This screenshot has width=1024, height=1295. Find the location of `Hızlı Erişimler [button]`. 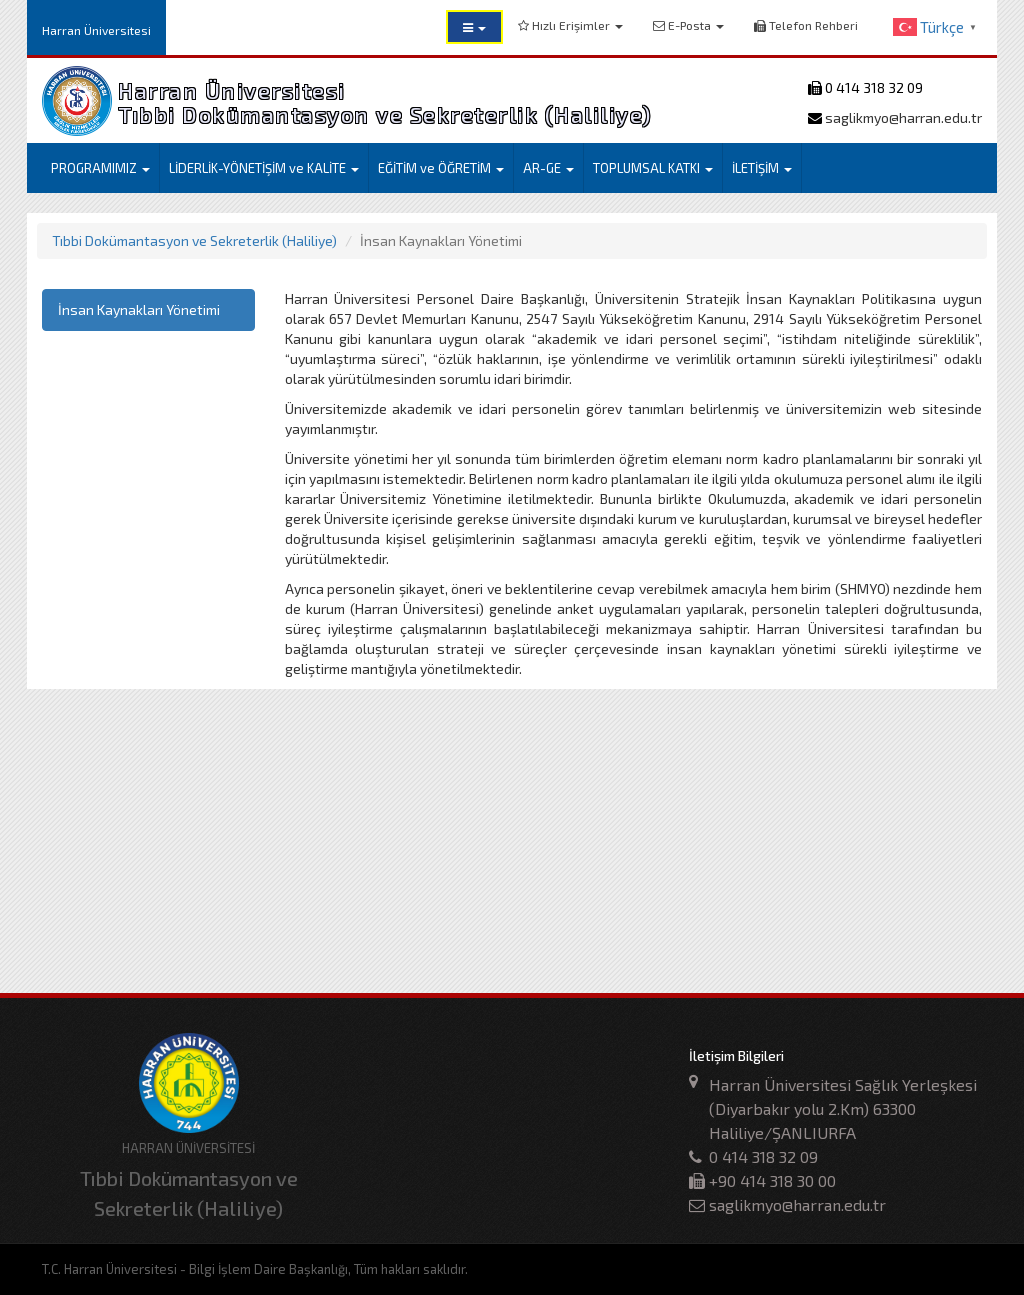

Hızlı Erişimler [button] is located at coordinates (570, 25).